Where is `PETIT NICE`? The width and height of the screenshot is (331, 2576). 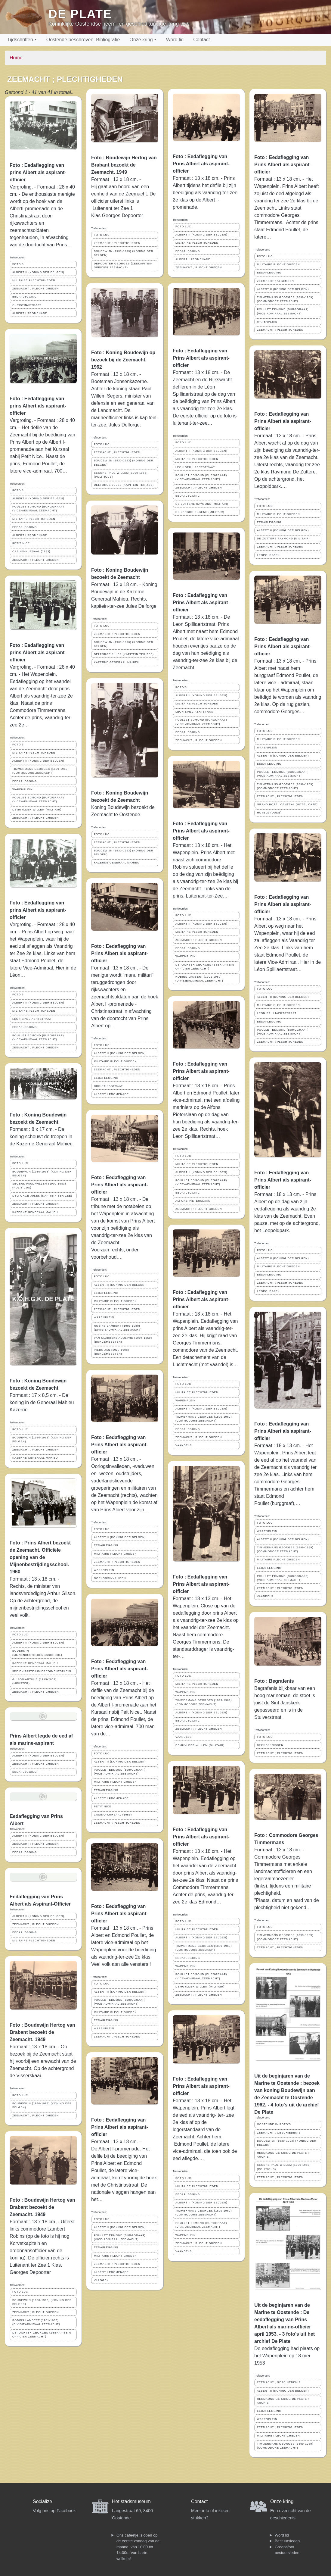
PETIT NICE is located at coordinates (21, 543).